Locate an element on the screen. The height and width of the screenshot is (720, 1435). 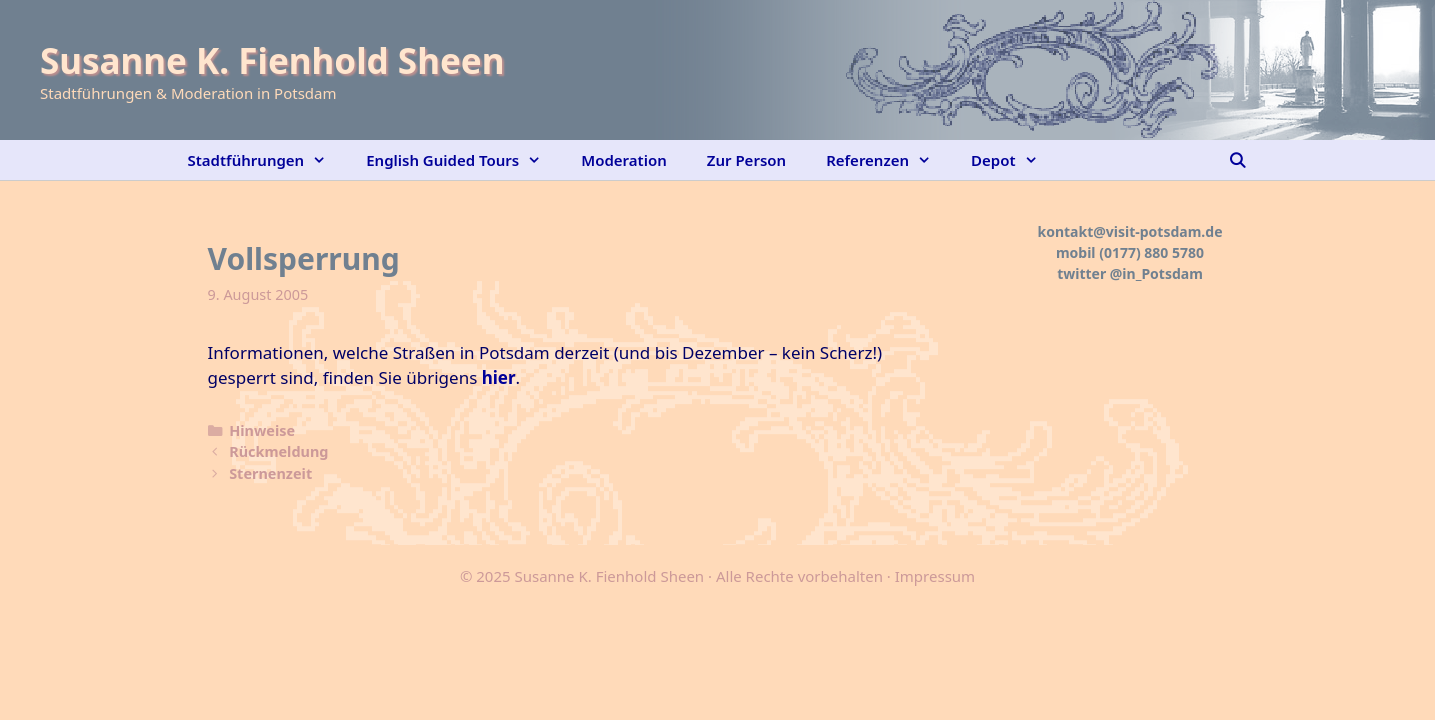
English Guided Tours is located at coordinates (463, 160).